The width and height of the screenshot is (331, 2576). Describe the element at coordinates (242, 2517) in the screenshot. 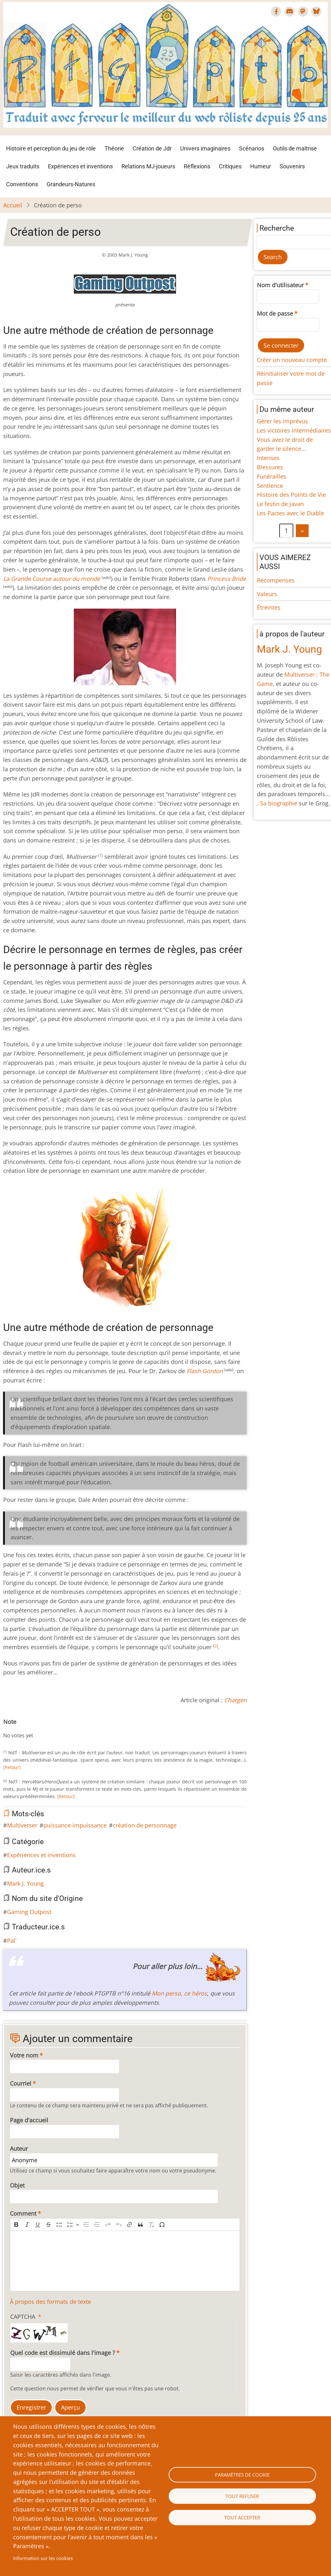

I see `Tout accepter` at that location.